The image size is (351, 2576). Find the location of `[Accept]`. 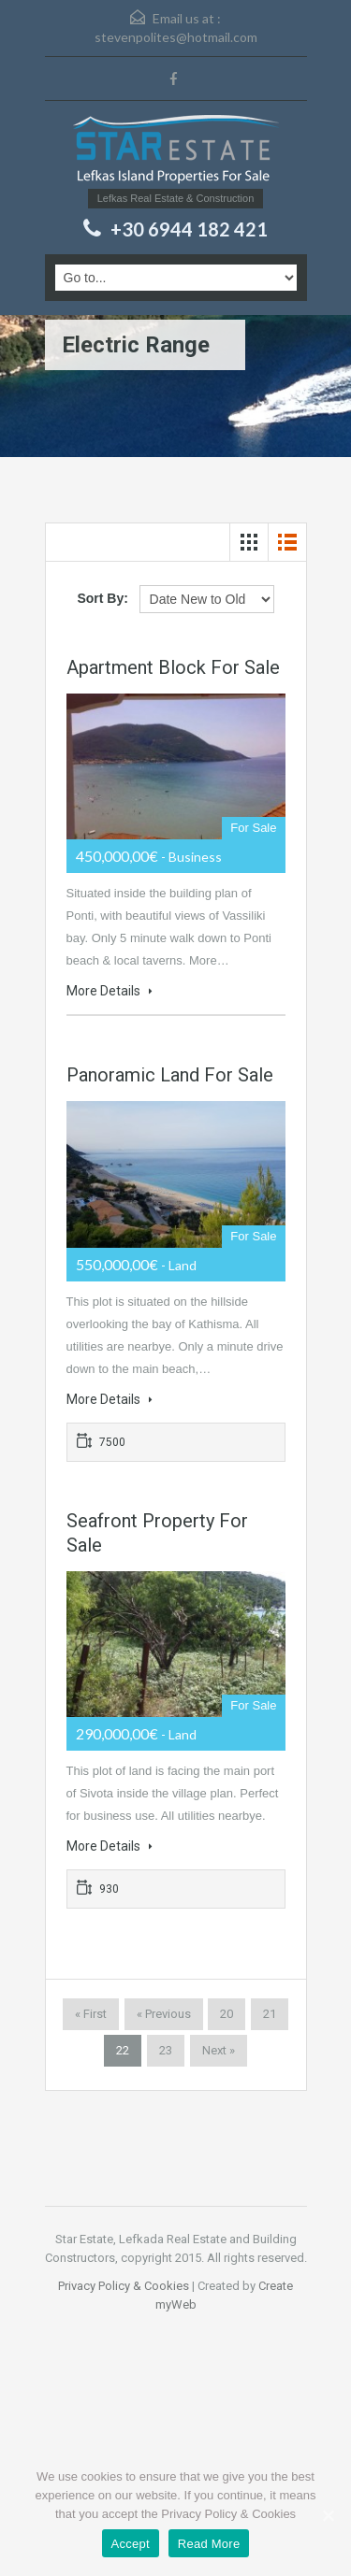

[Accept] is located at coordinates (327, 2515).